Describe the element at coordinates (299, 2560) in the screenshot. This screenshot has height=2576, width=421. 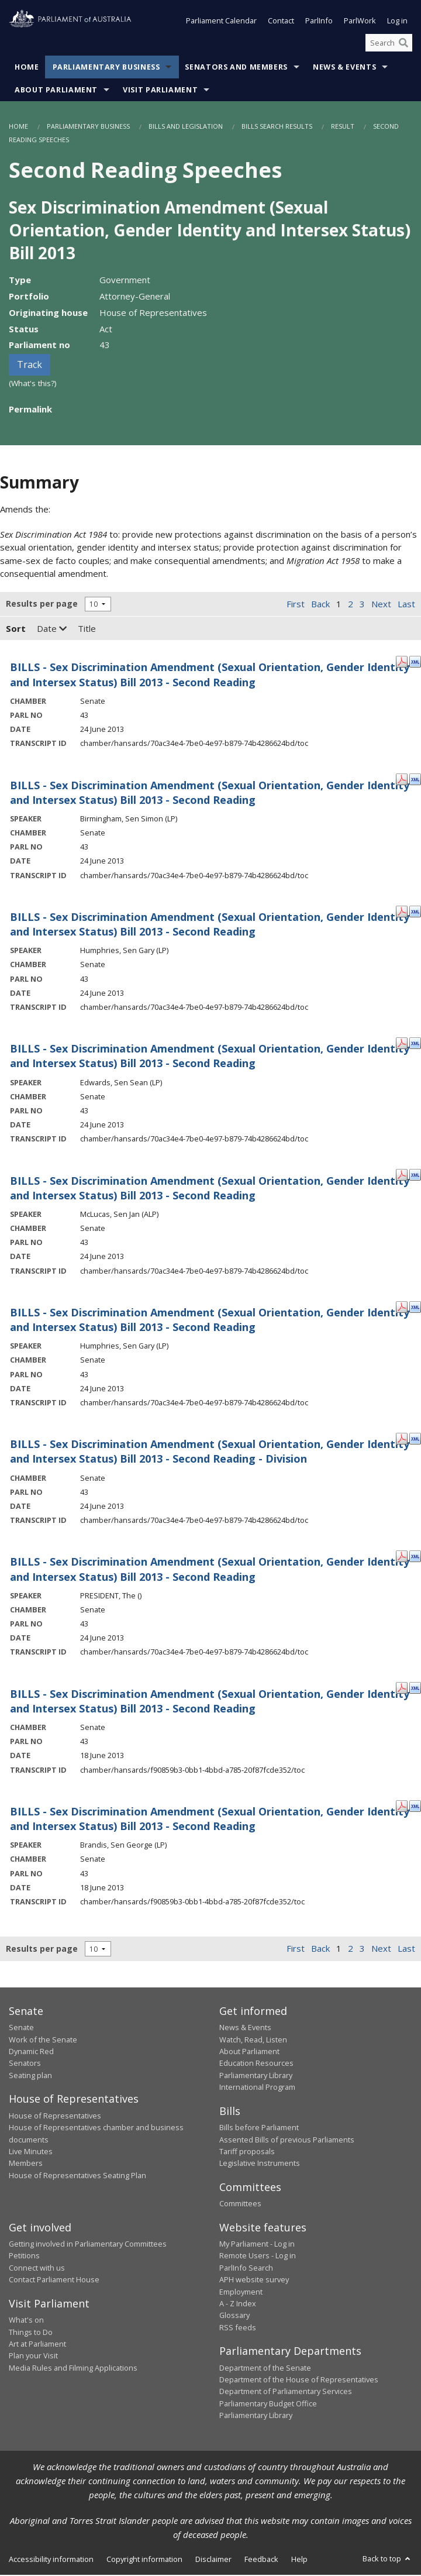
I see `Help [link]` at that location.